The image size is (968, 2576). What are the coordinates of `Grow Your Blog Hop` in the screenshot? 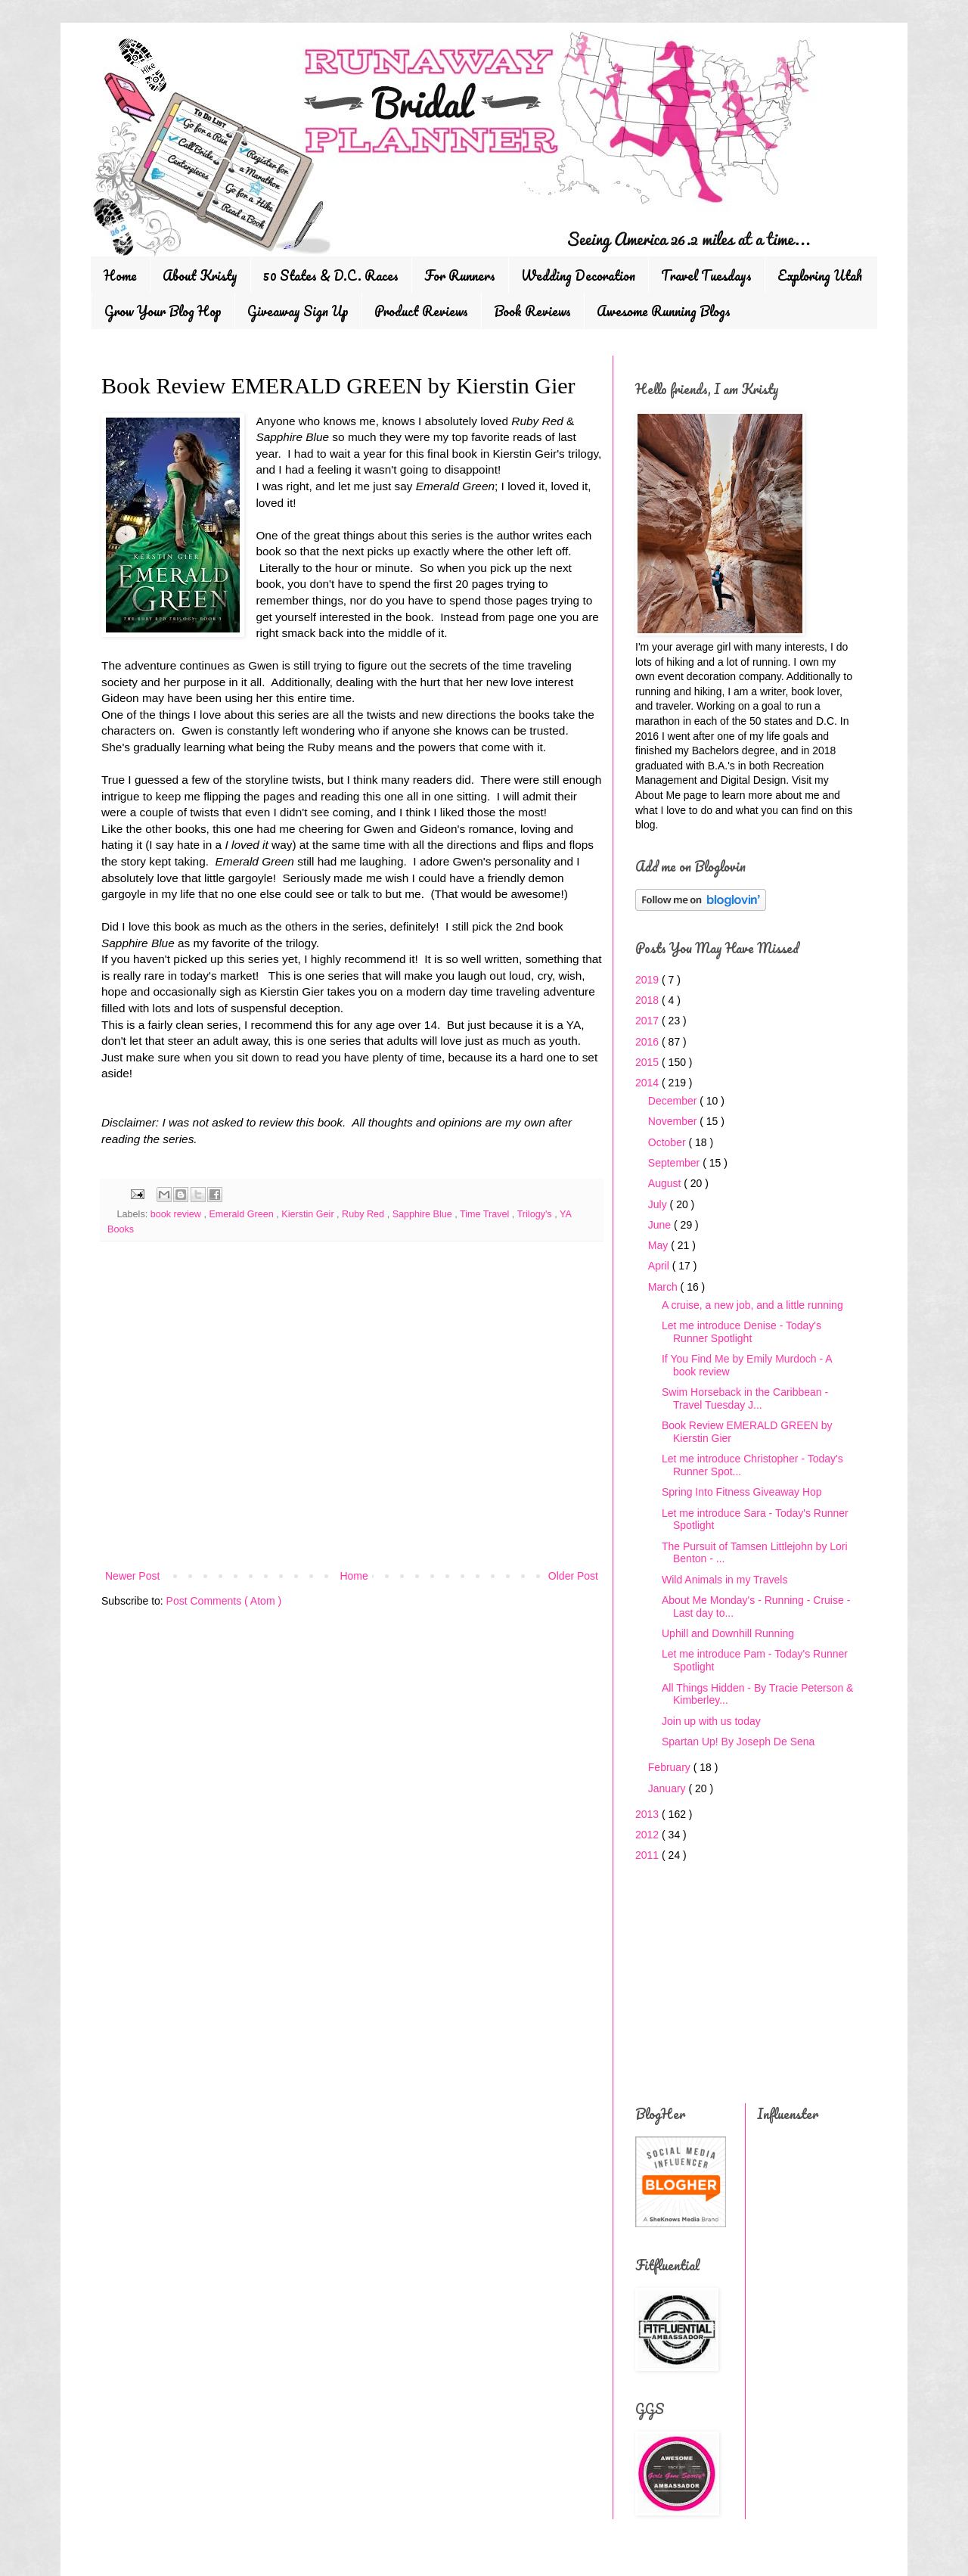 It's located at (163, 311).